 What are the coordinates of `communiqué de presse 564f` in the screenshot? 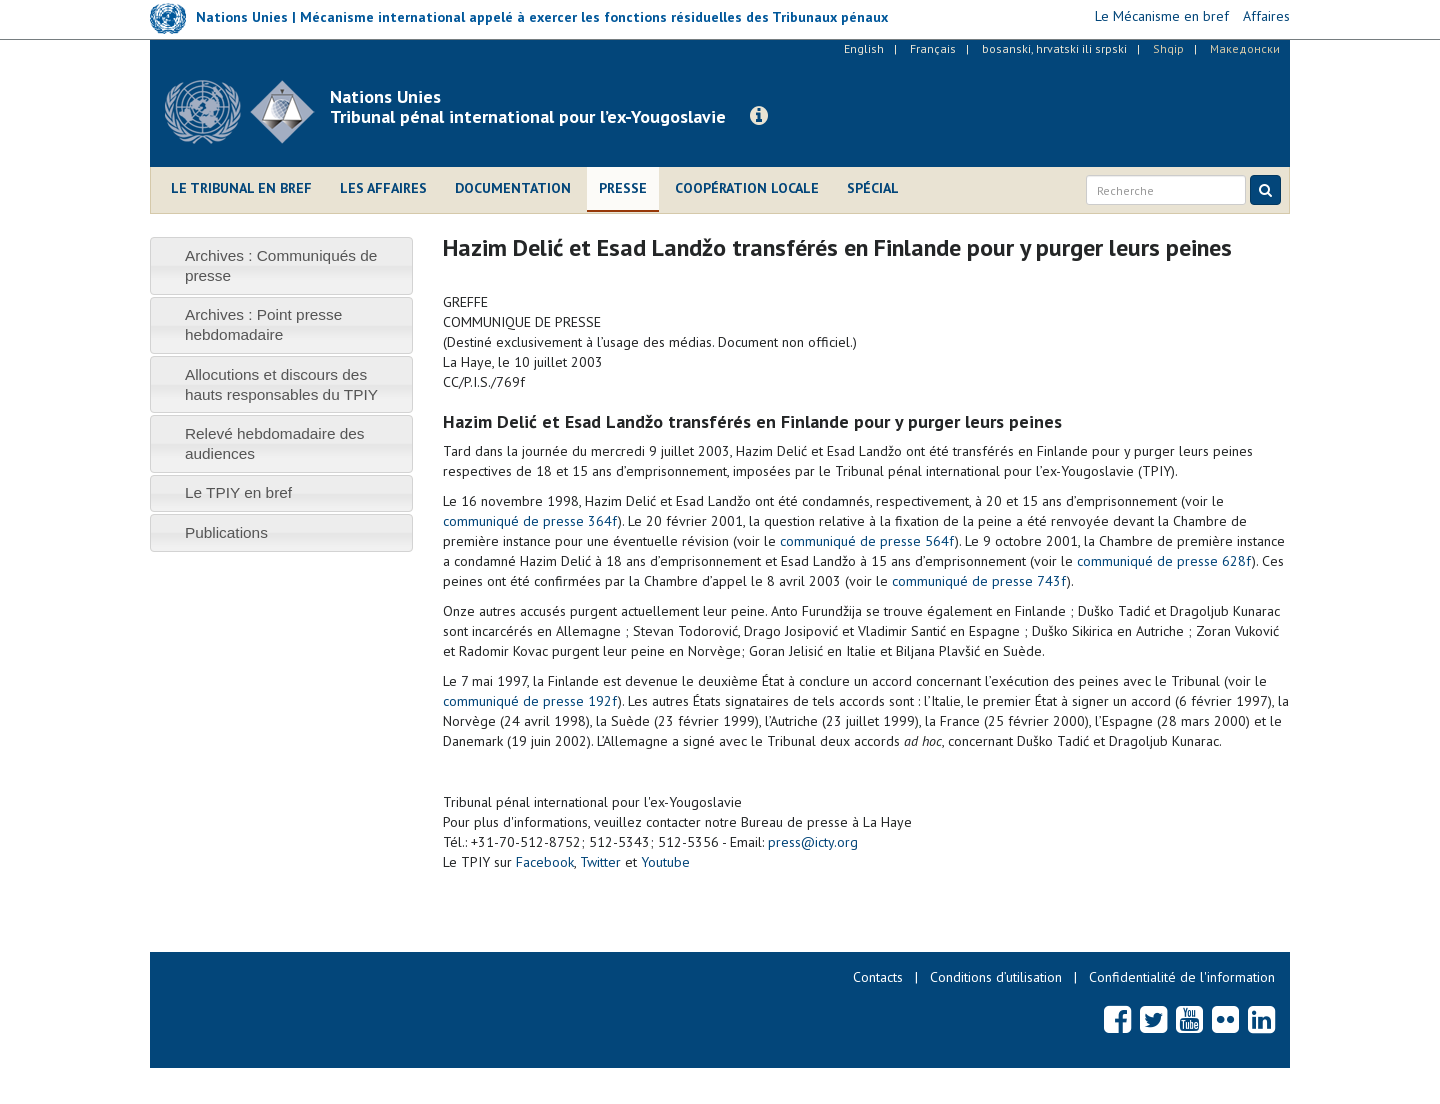 It's located at (867, 541).